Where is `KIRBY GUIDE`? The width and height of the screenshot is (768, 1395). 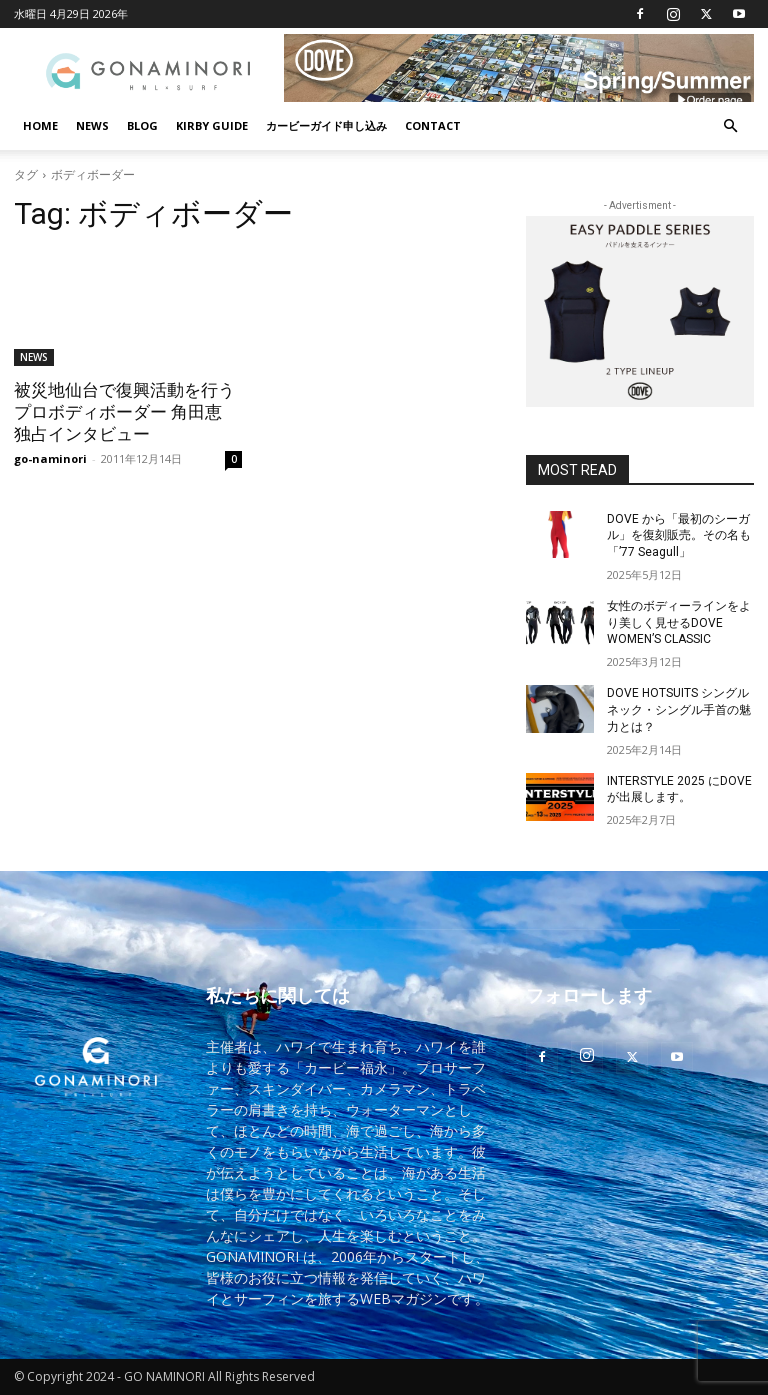 KIRBY GUIDE is located at coordinates (212, 125).